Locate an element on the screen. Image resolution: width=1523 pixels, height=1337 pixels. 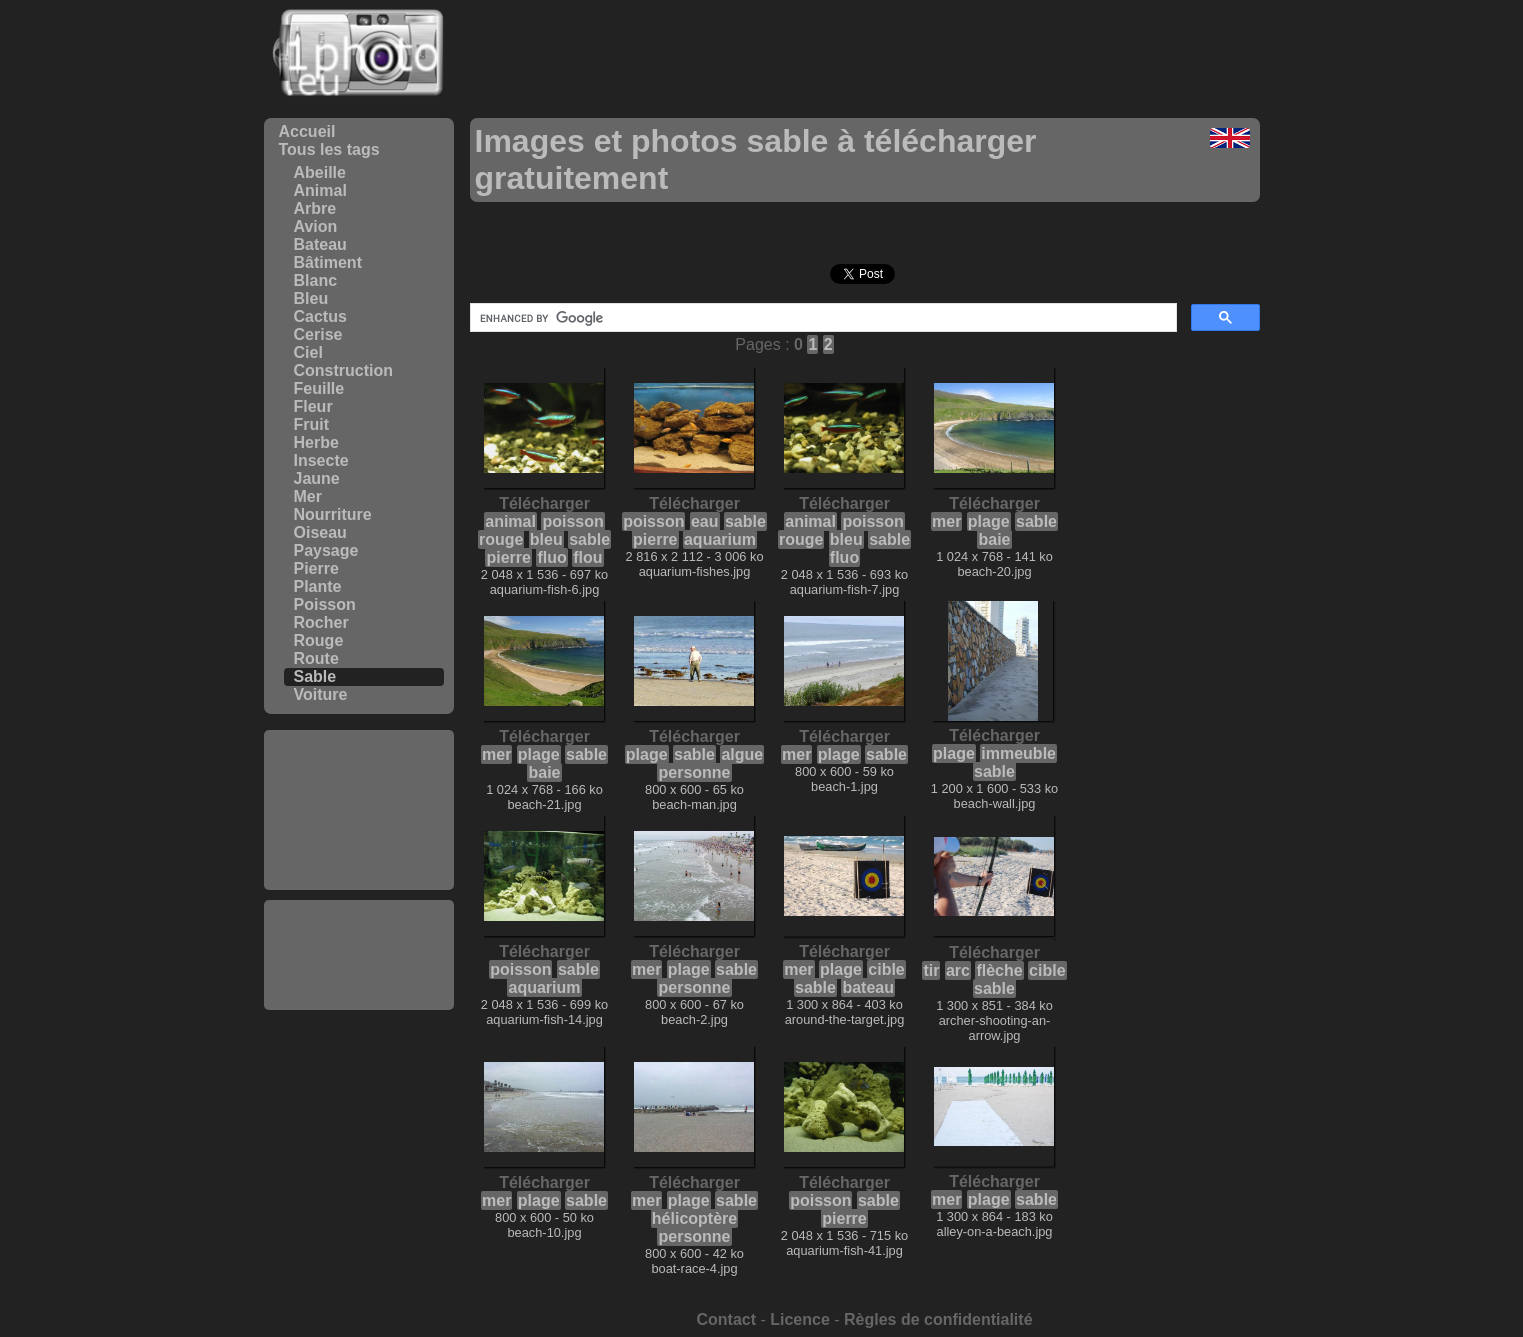
Herbe is located at coordinates (316, 442).